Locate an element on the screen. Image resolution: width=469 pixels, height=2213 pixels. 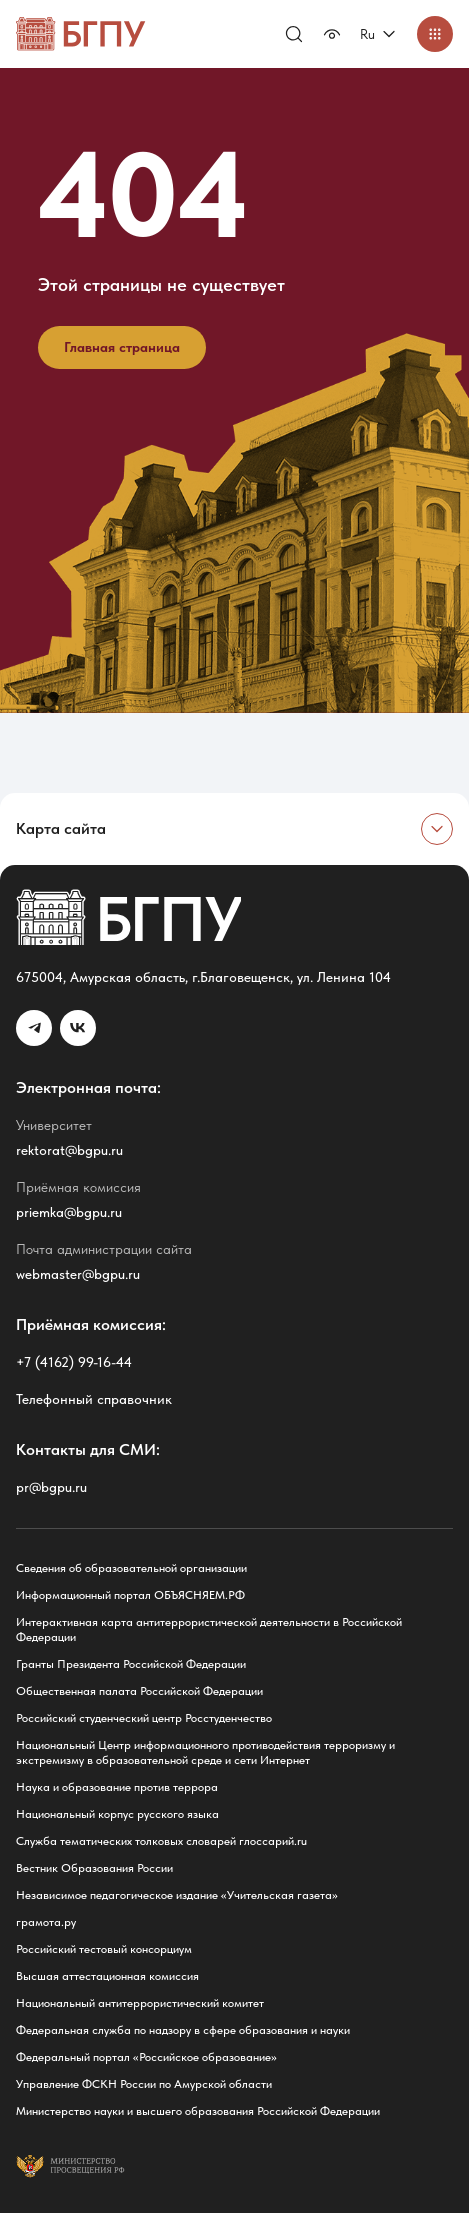
Министерство науки и высшего образования Российской Федерации is located at coordinates (198, 2111).